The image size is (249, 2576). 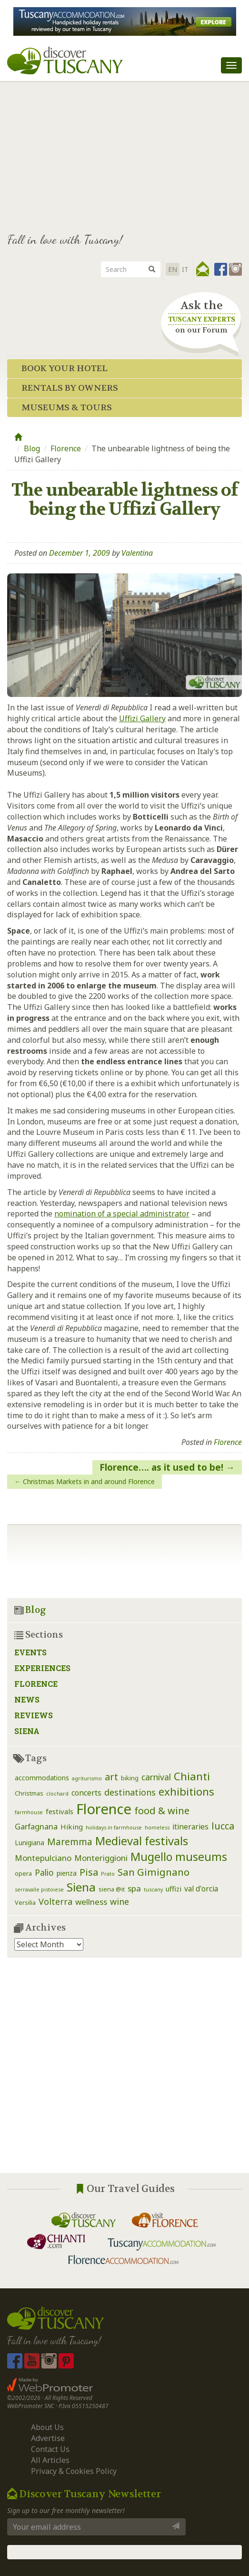 I want to click on spa [spa (7 items)], so click(x=134, y=1888).